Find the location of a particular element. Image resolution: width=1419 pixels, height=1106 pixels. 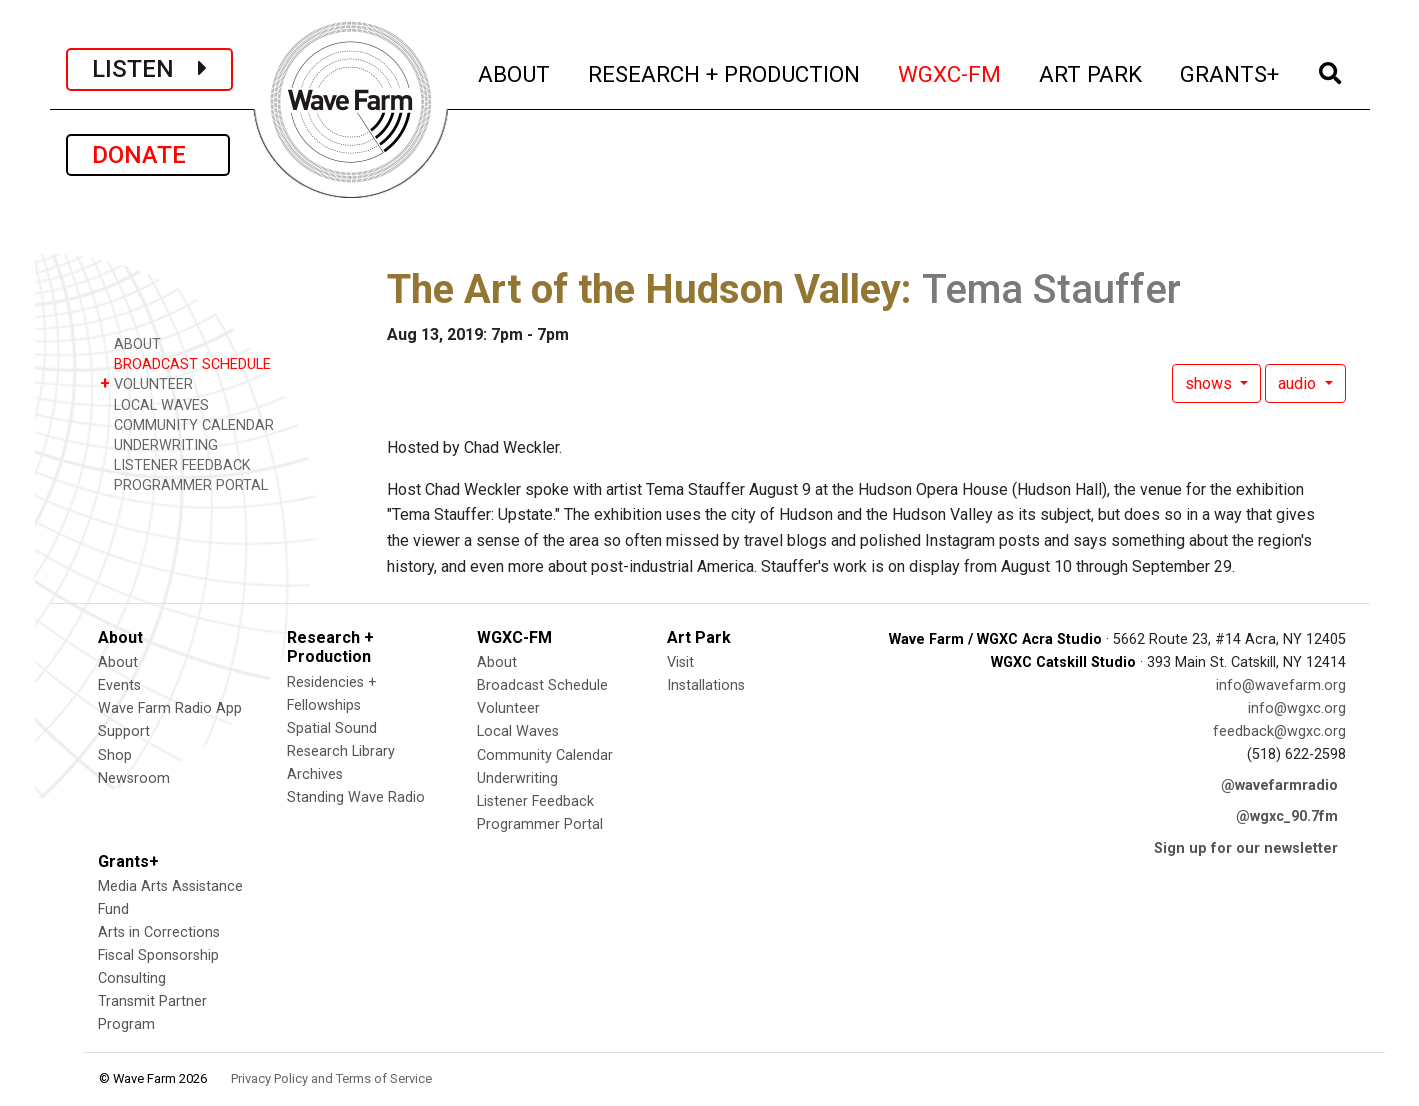

DONATE is located at coordinates (148, 155).